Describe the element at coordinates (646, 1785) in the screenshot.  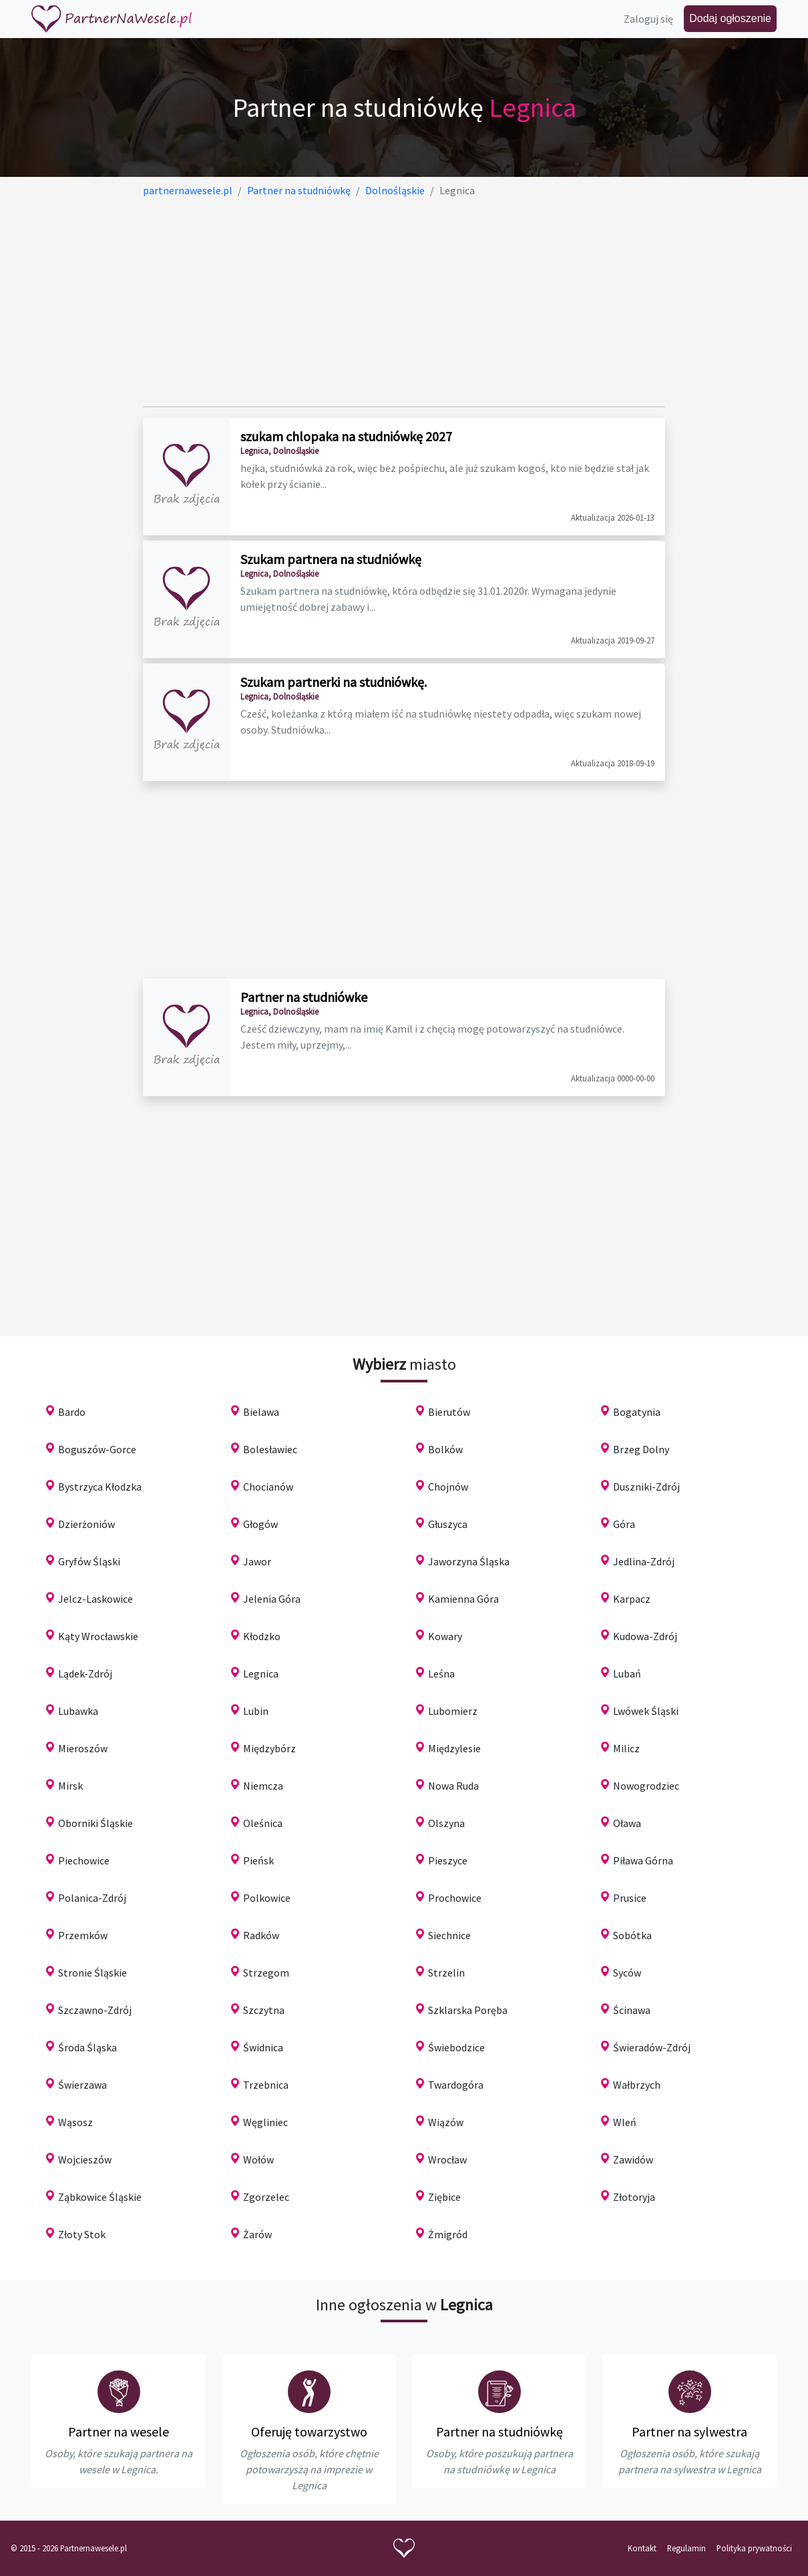
I see `Nowogrodziec` at that location.